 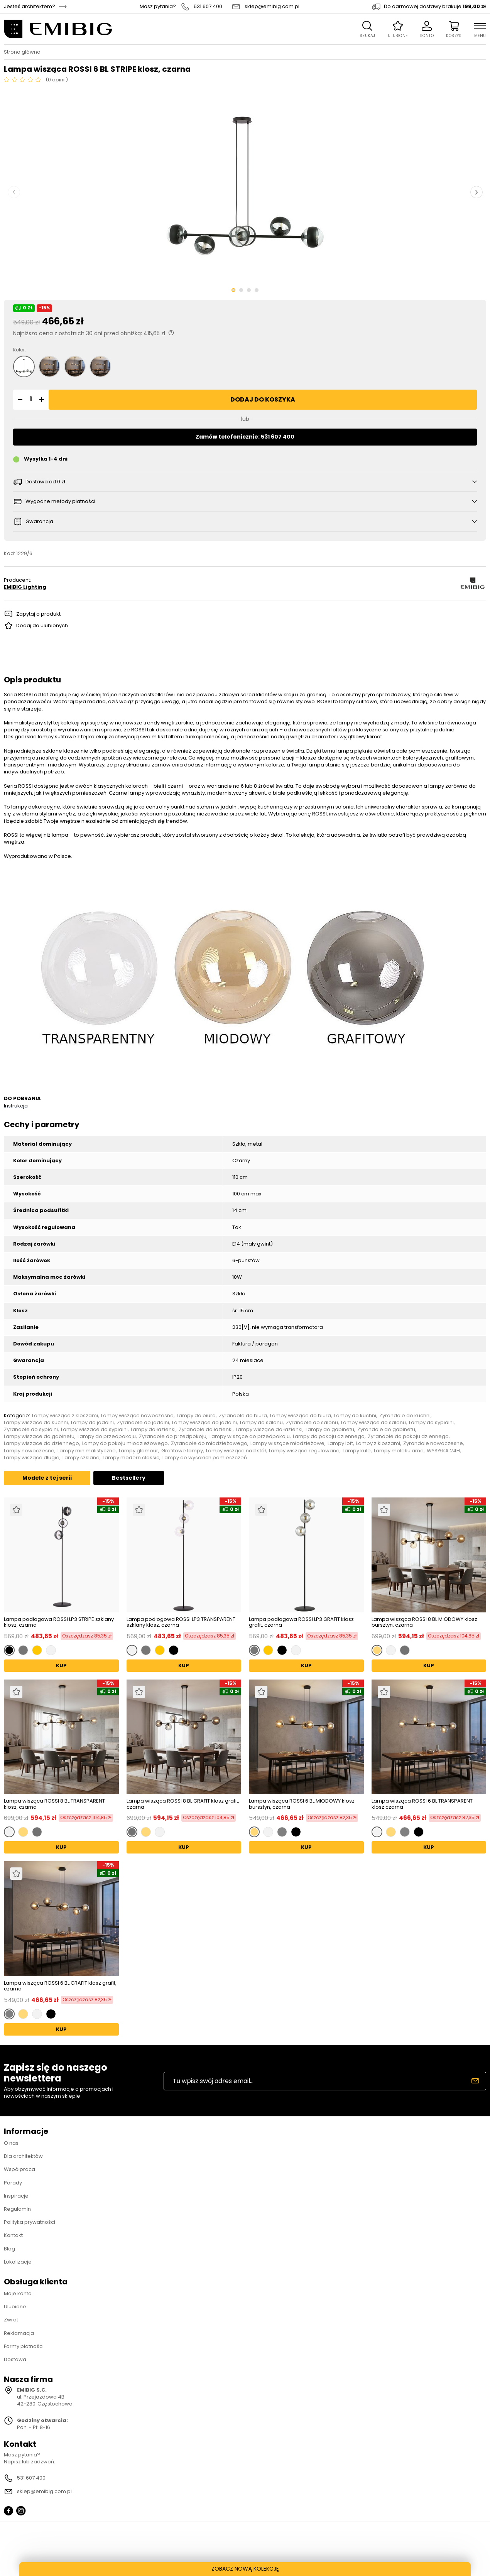 What do you see at coordinates (183, 1804) in the screenshot?
I see `Lampa wisząca ROSSI 8 BL GRAFIT klosz grafit, czarna` at bounding box center [183, 1804].